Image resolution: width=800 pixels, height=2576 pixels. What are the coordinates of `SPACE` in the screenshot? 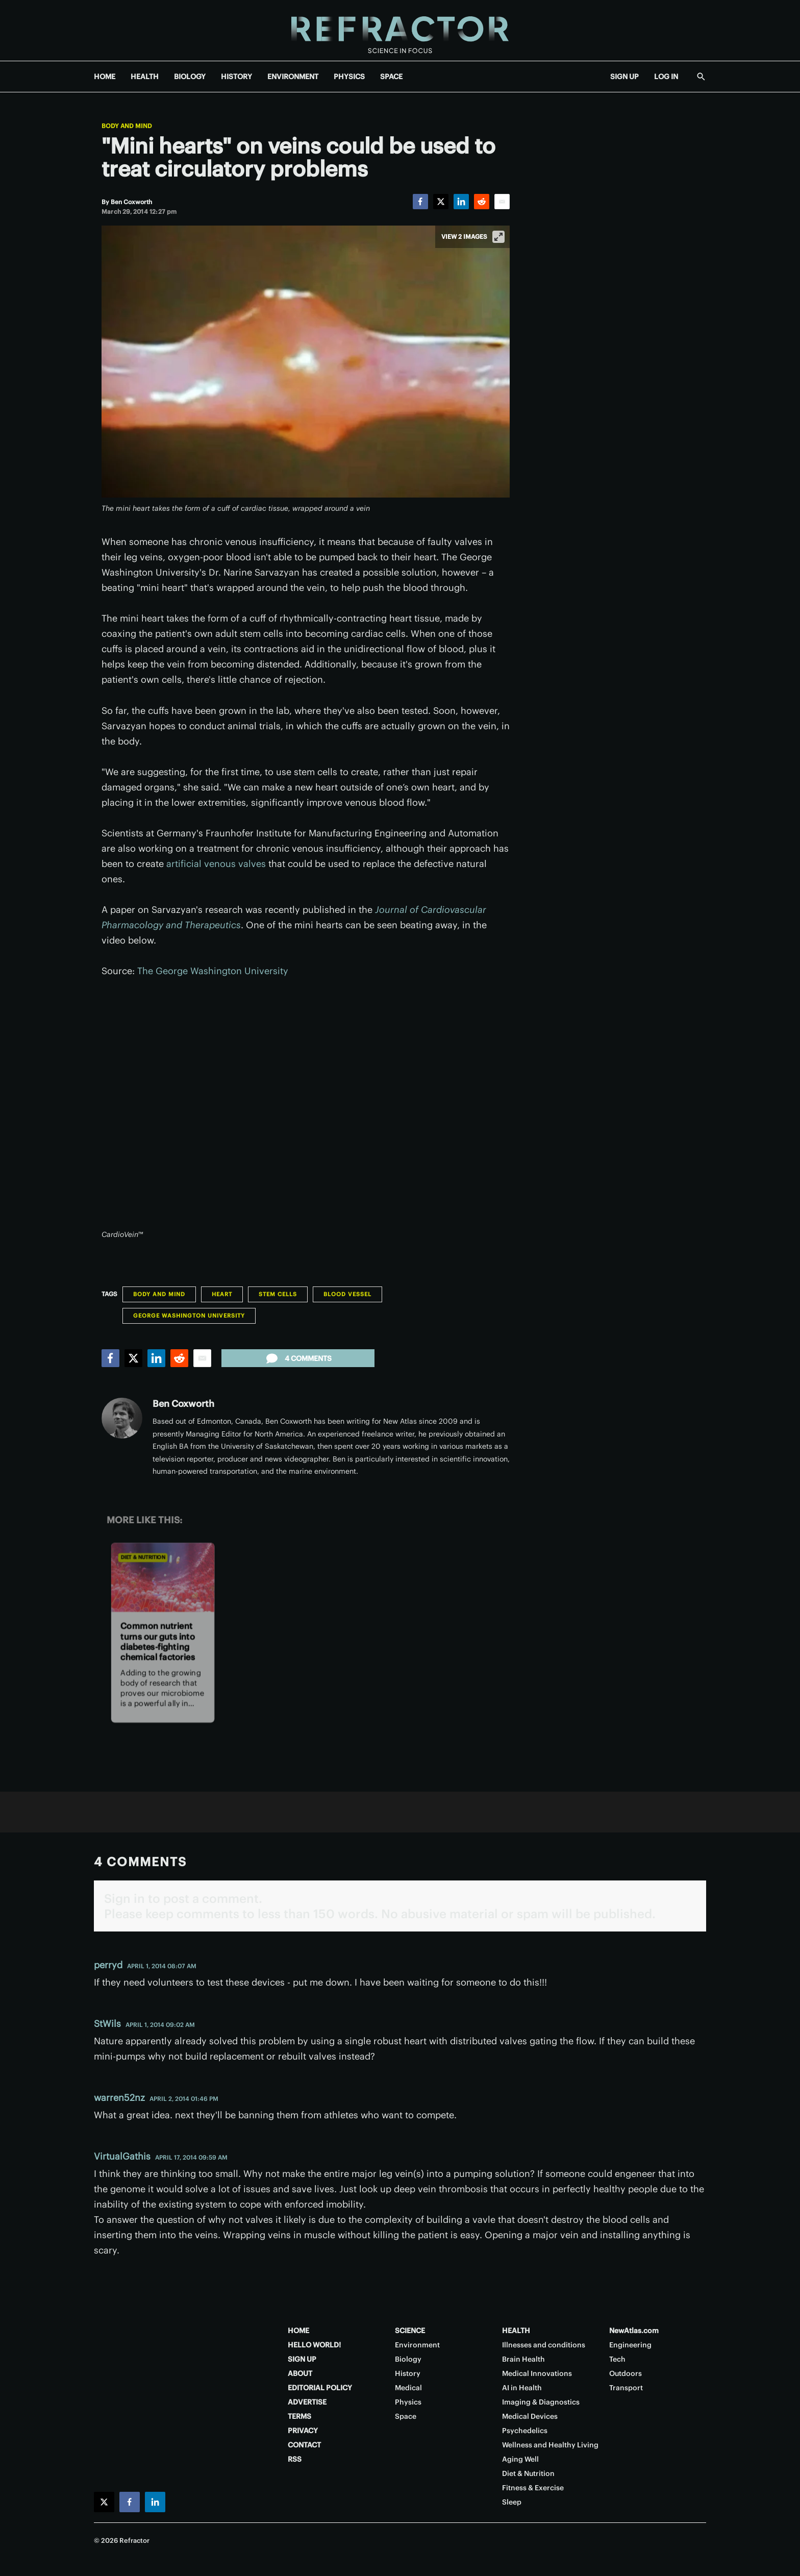 It's located at (391, 76).